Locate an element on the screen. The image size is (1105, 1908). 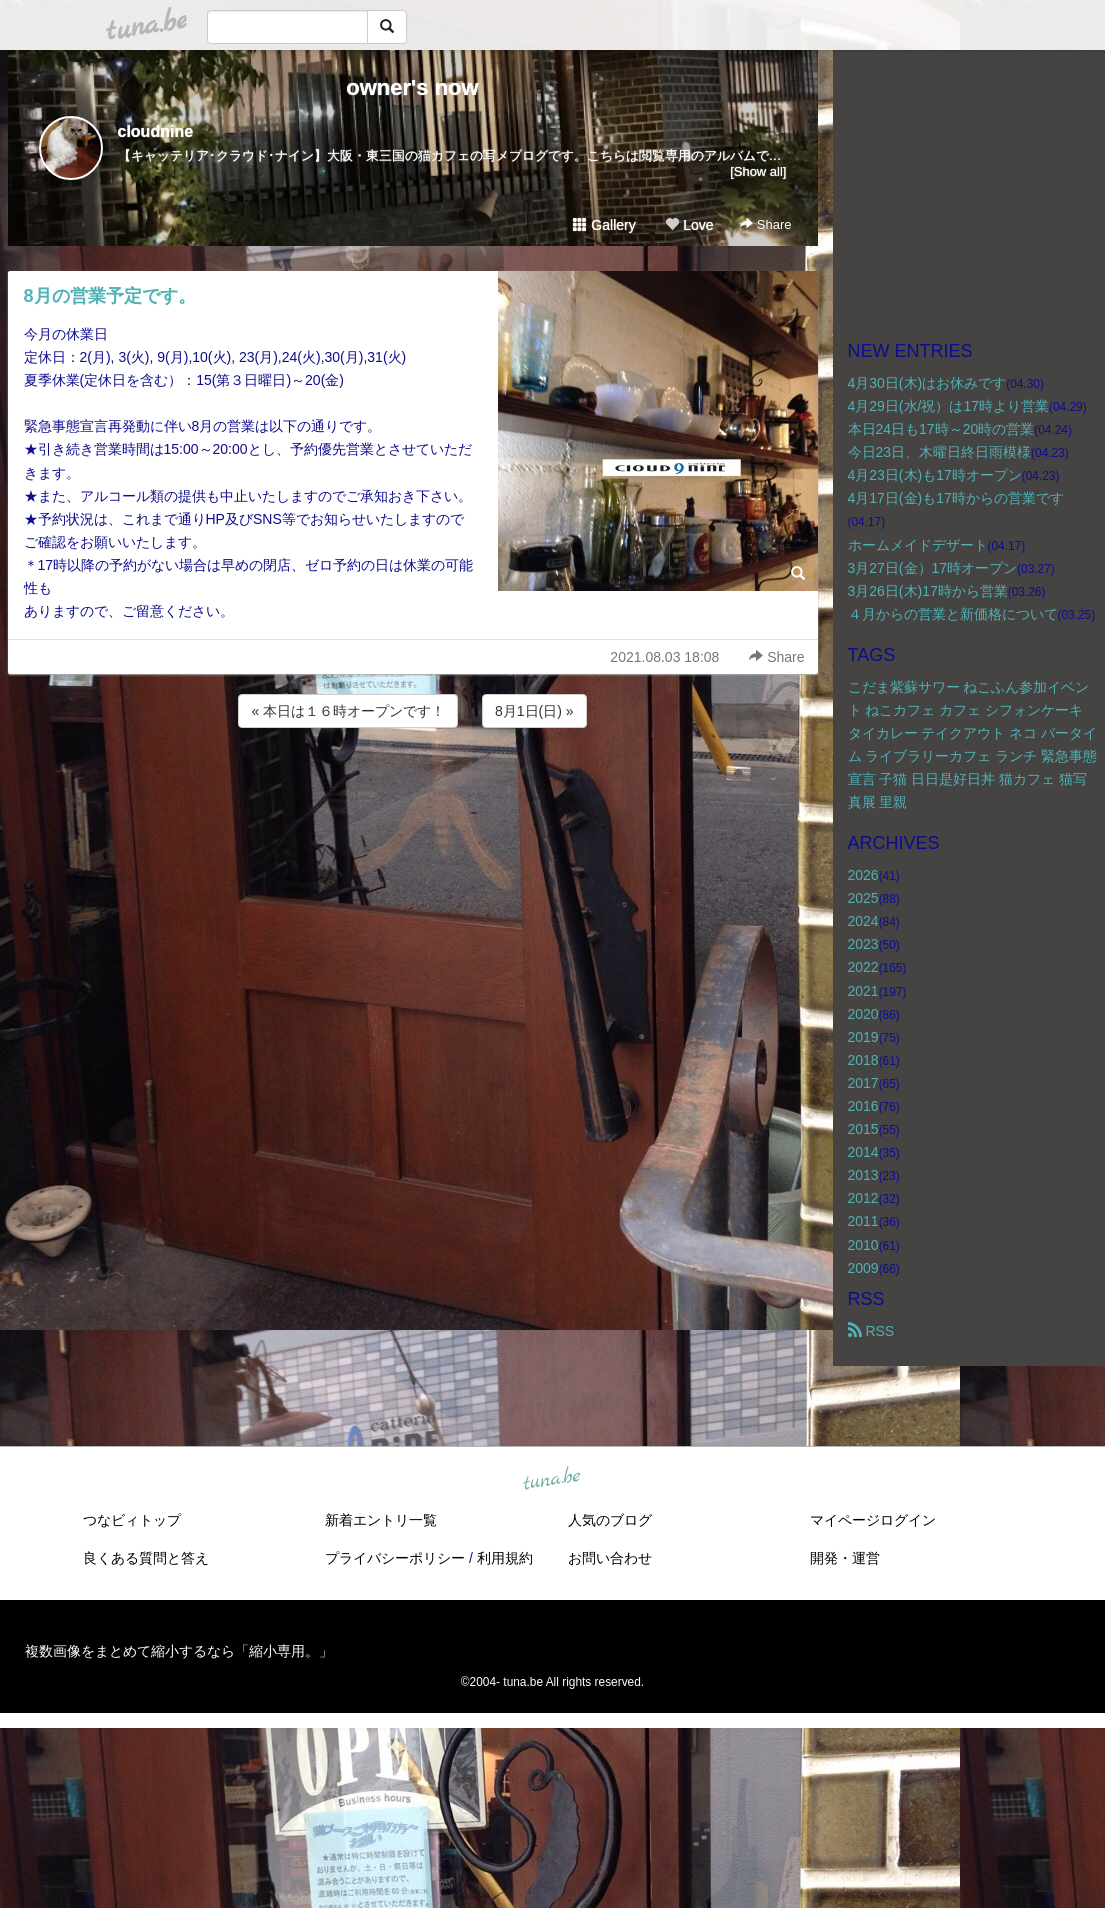
良くある質問と答え is located at coordinates (146, 1558).